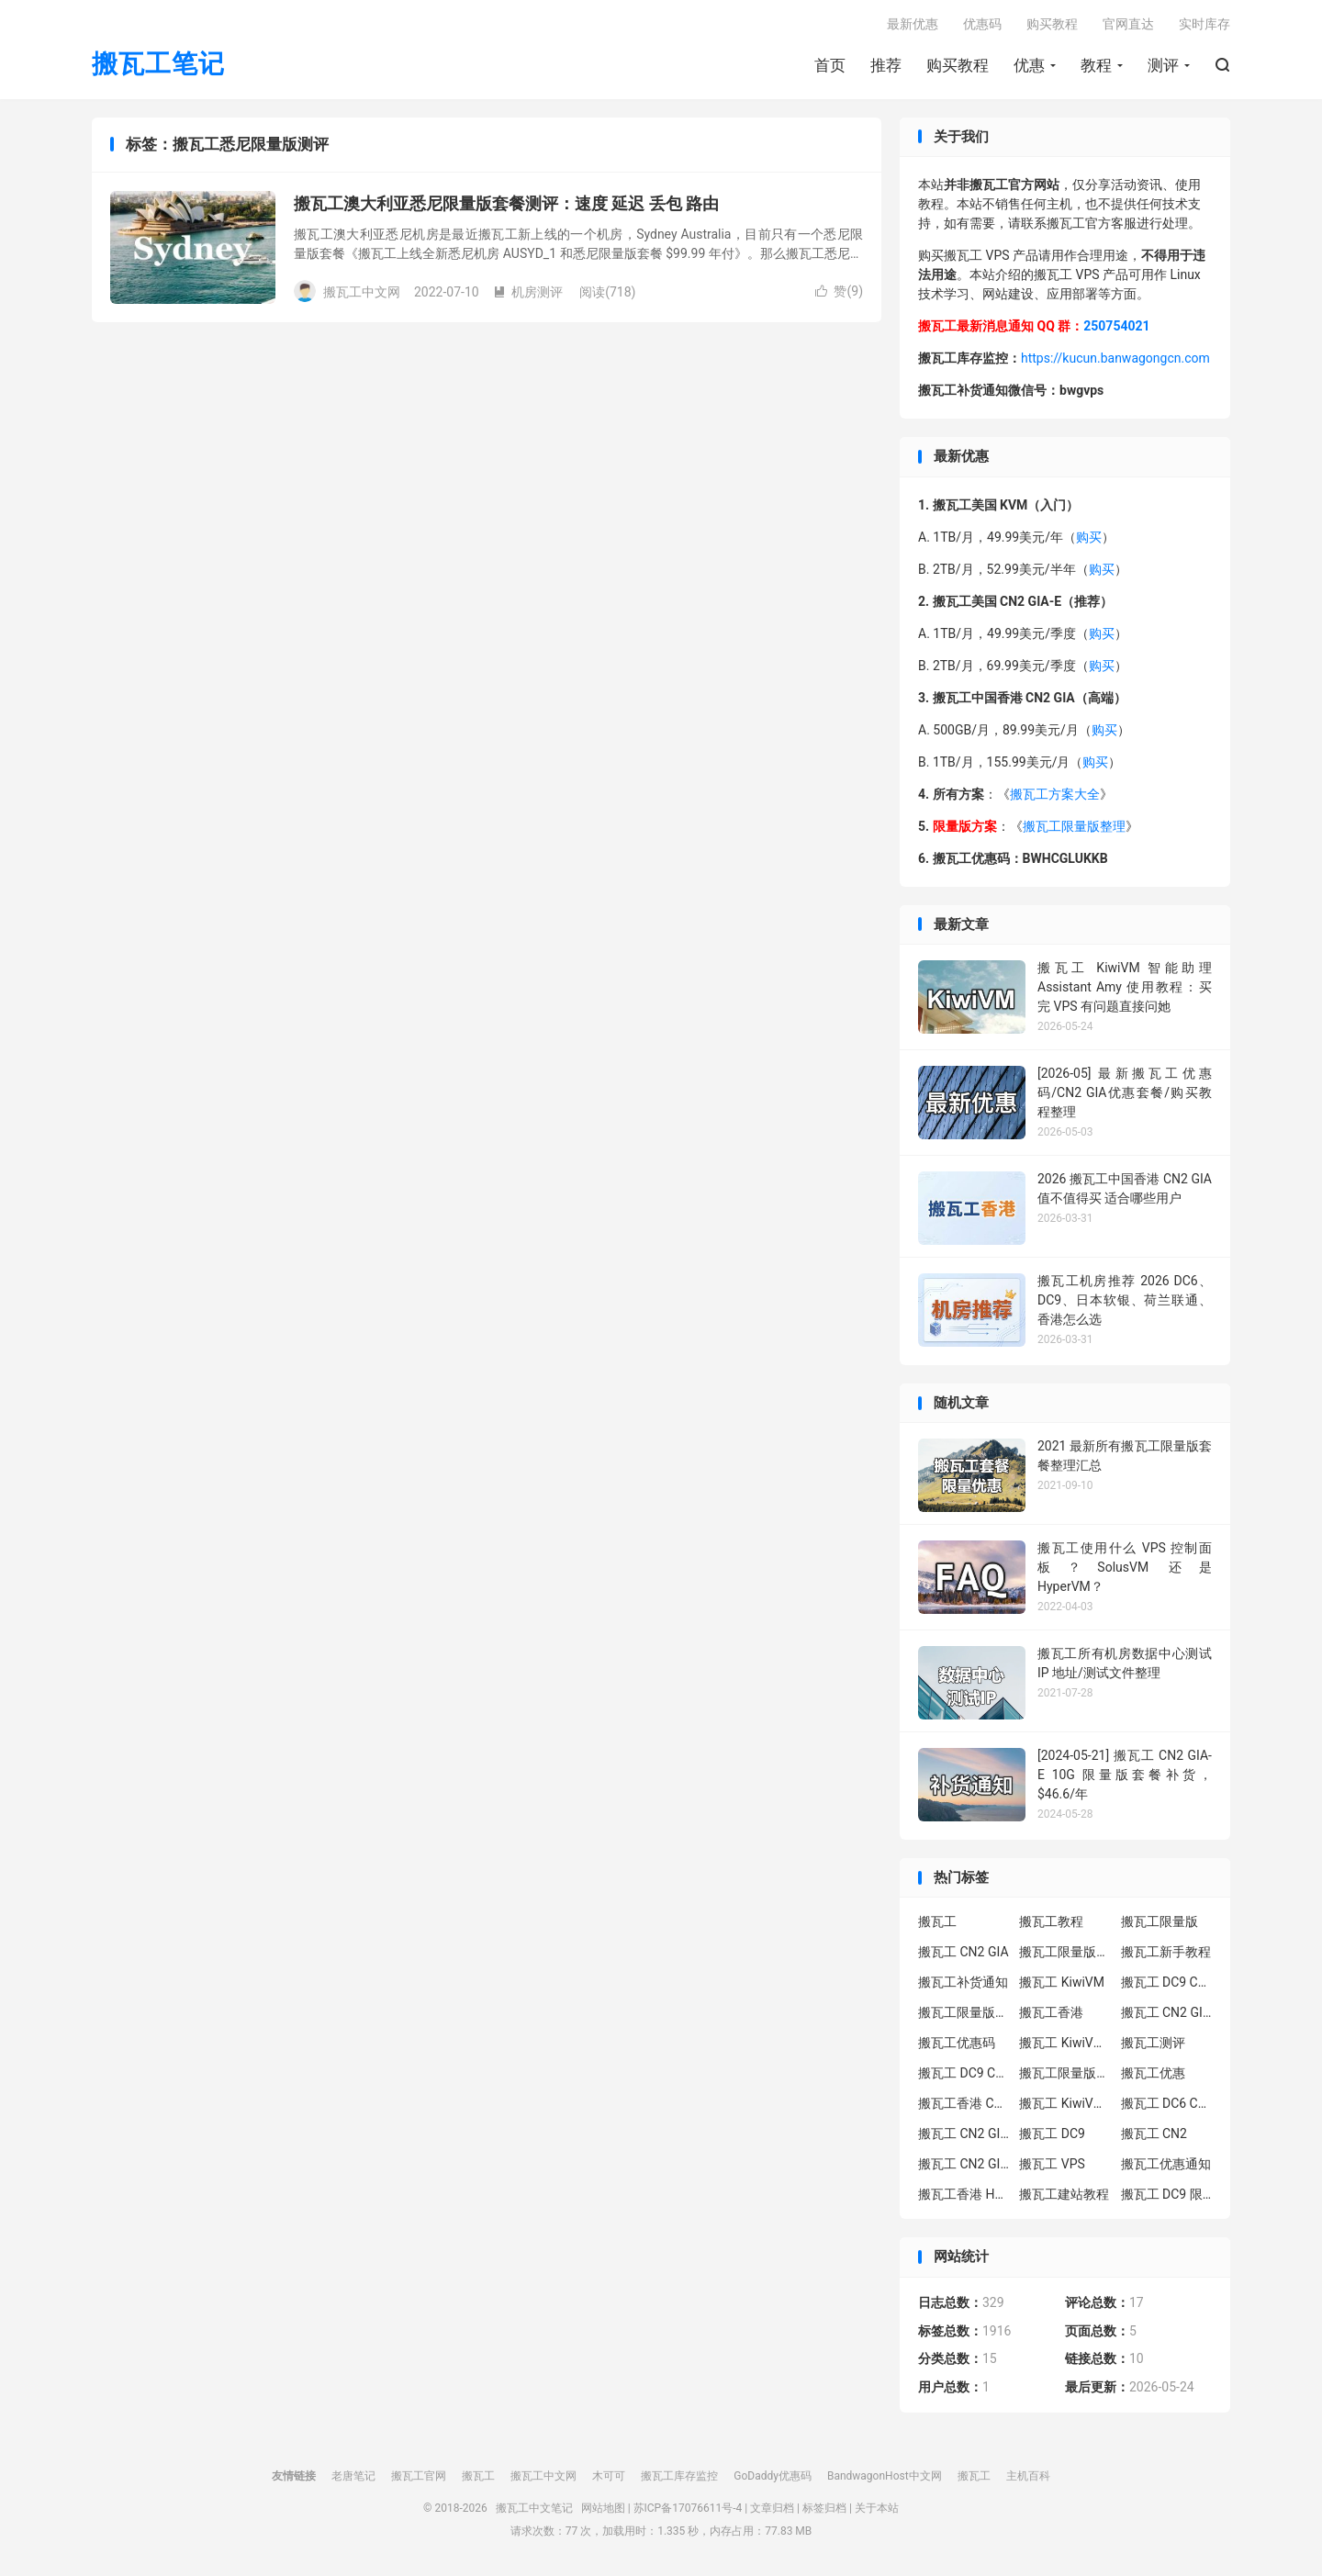  Describe the element at coordinates (1153, 2073) in the screenshot. I see `搬瓦工优惠` at that location.